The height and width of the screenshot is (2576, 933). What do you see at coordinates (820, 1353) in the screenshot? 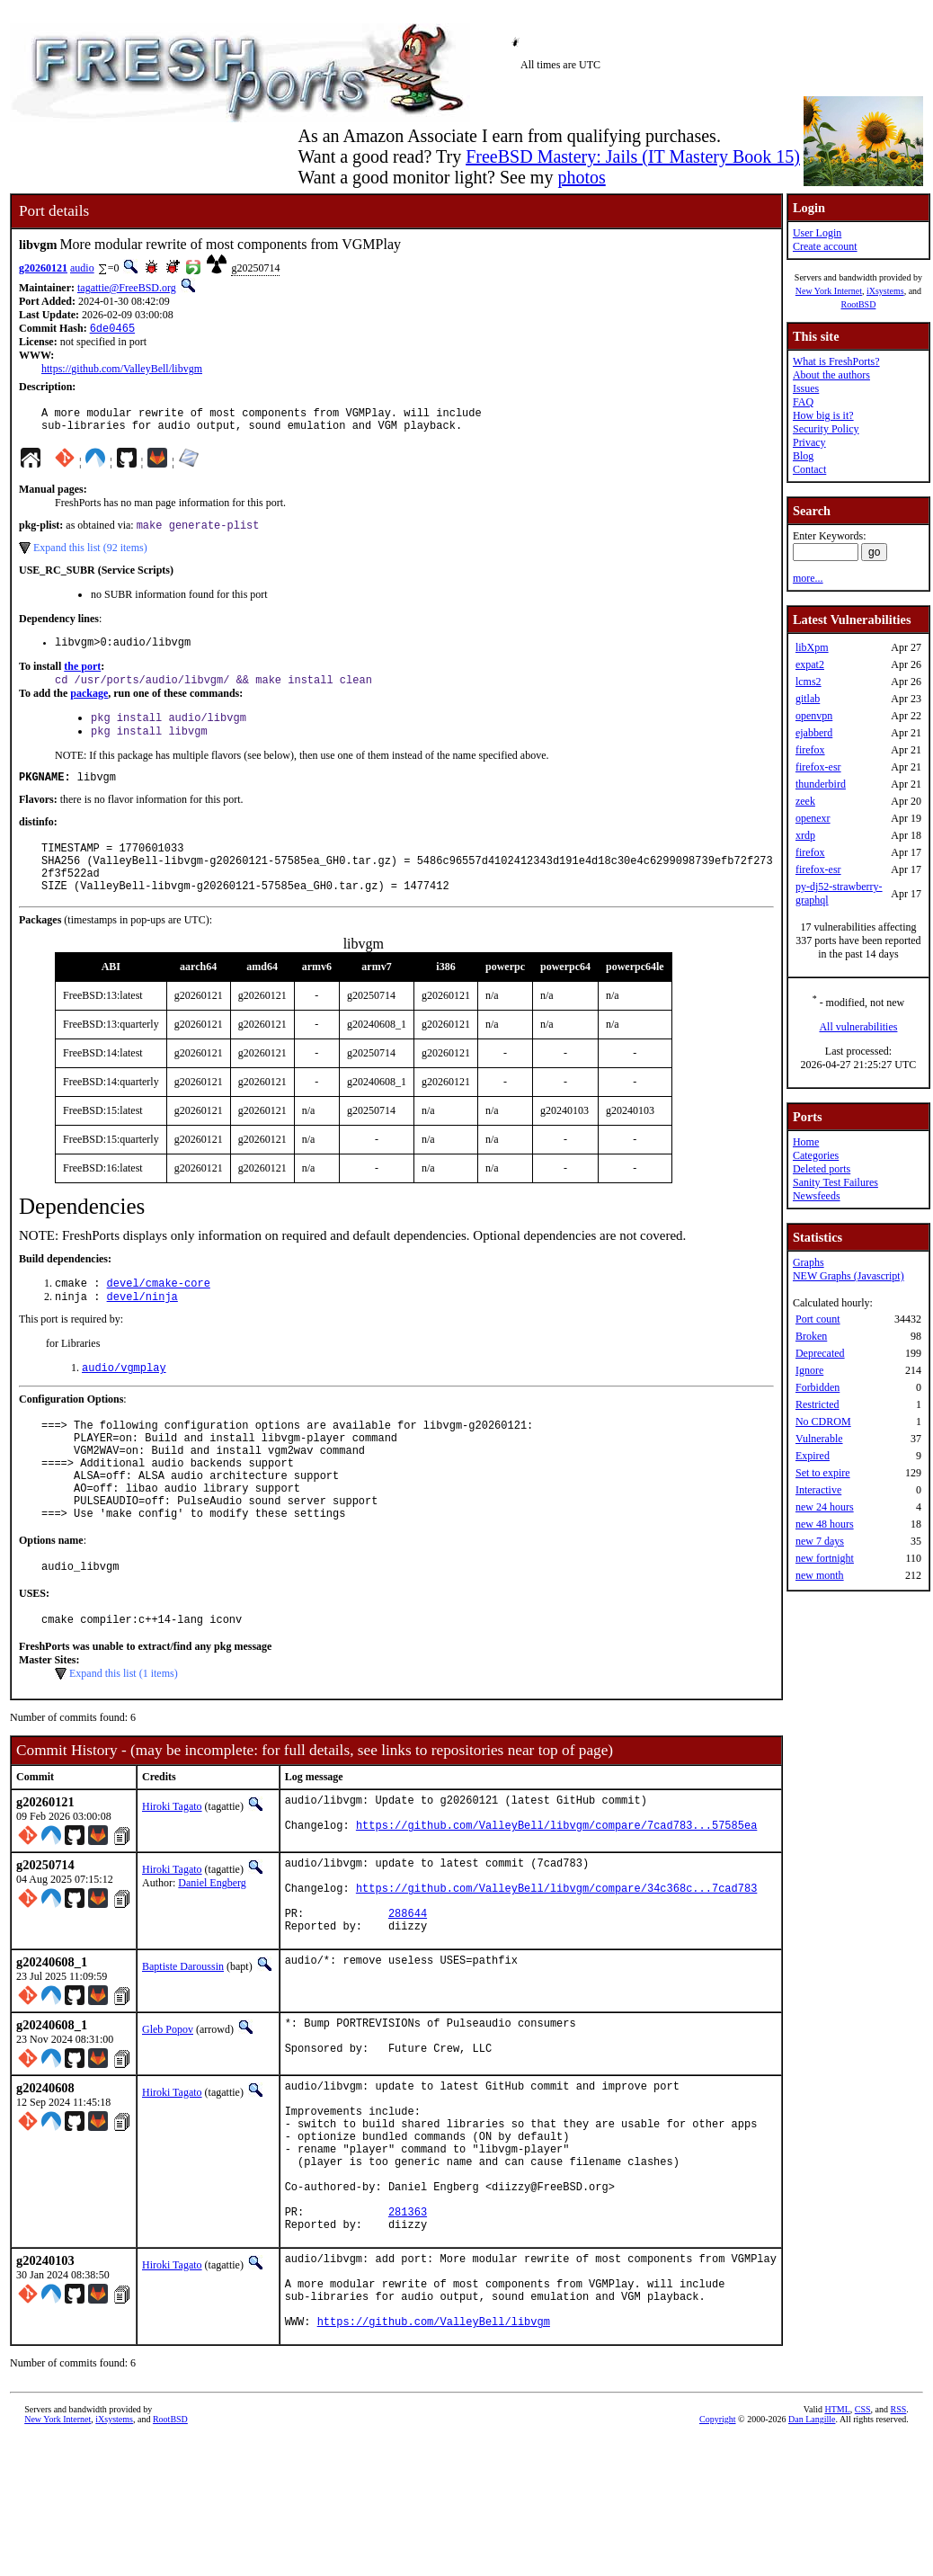
I see `Deprecated` at bounding box center [820, 1353].